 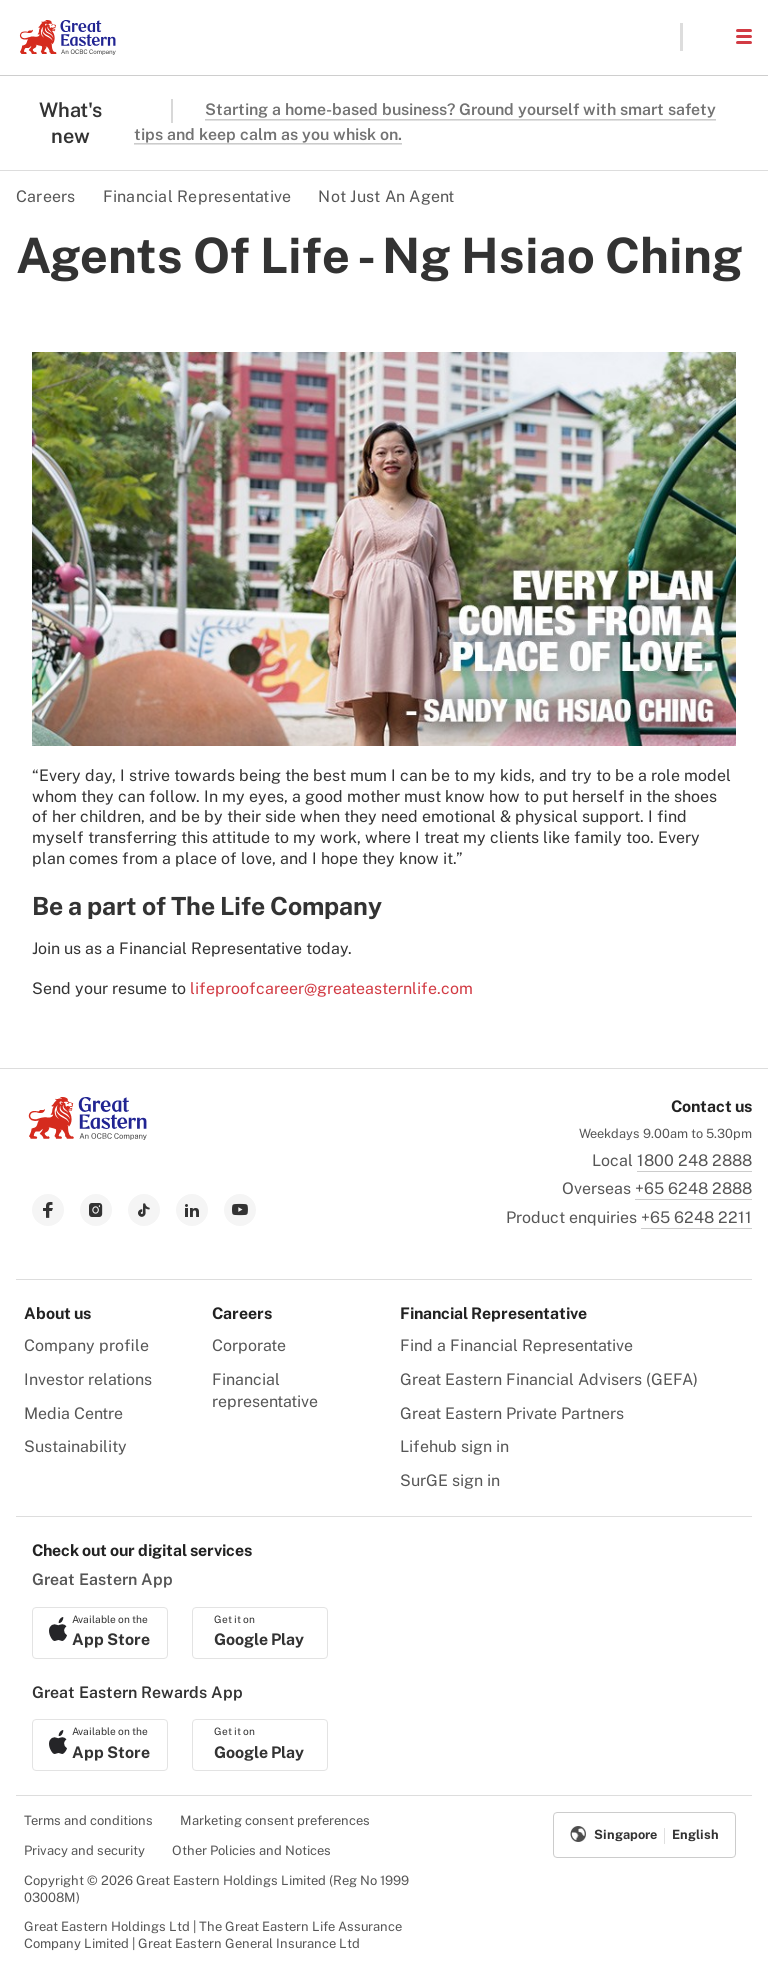 I want to click on 1800 248 2888, so click(x=694, y=1160).